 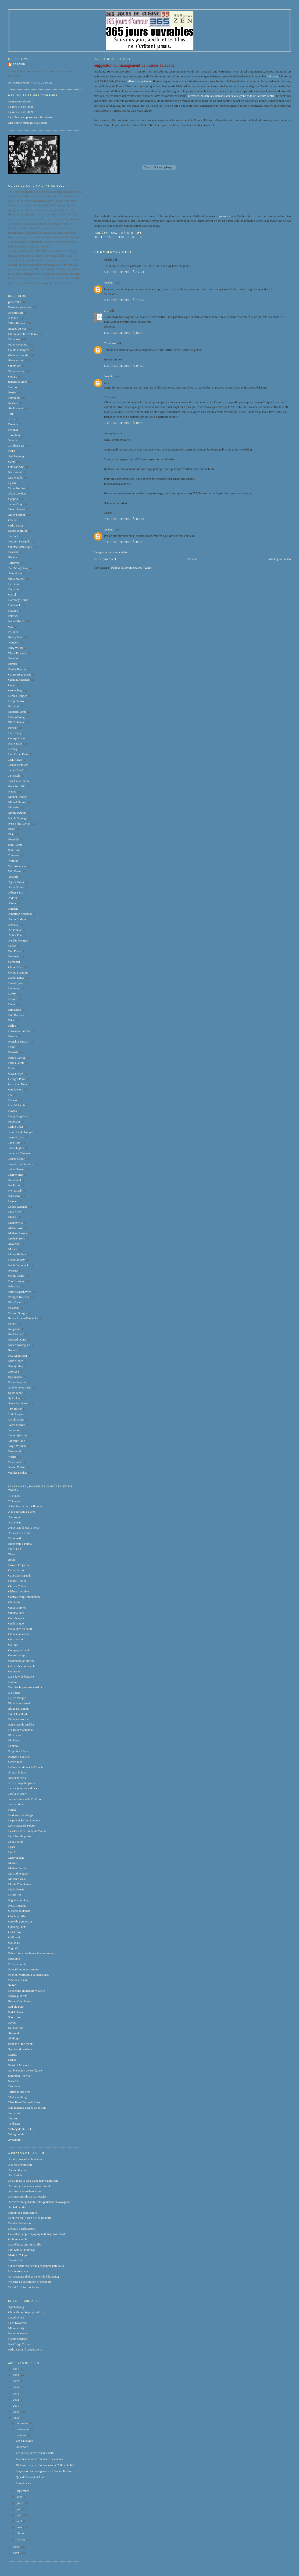 What do you see at coordinates (20, 112) in the screenshot?
I see `Le meilleur de 2009` at bounding box center [20, 112].